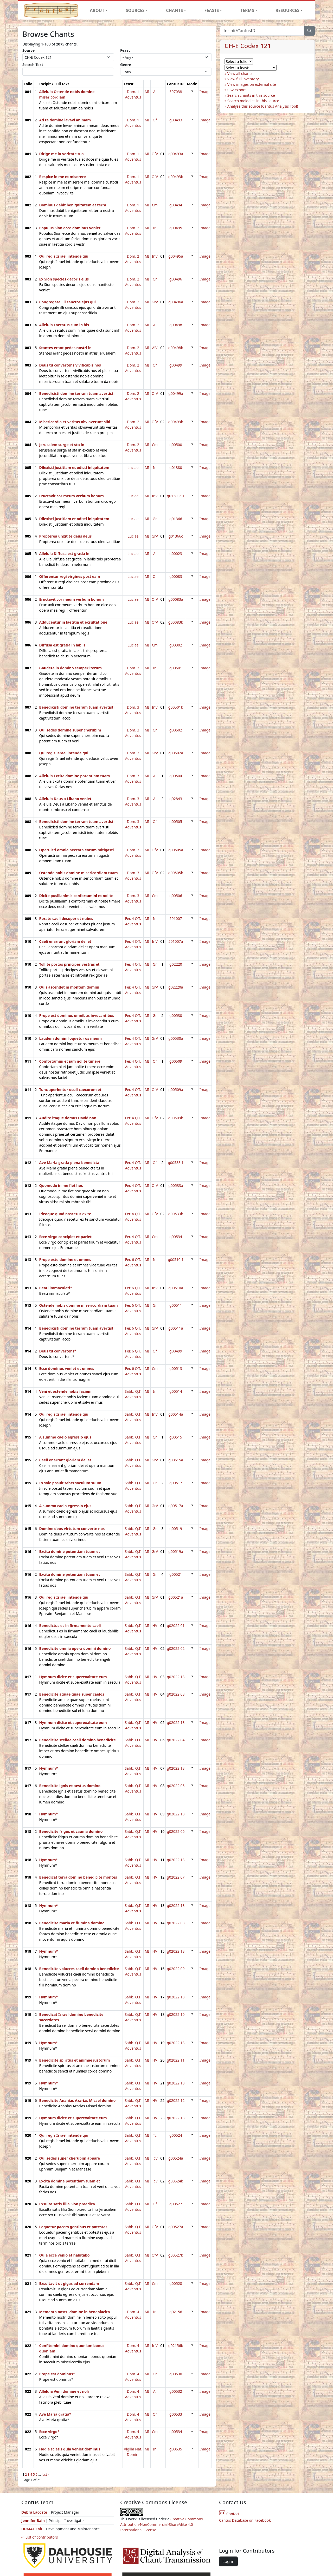 The image size is (333, 2576). What do you see at coordinates (253, 100) in the screenshot?
I see `Search melodies in this source` at bounding box center [253, 100].